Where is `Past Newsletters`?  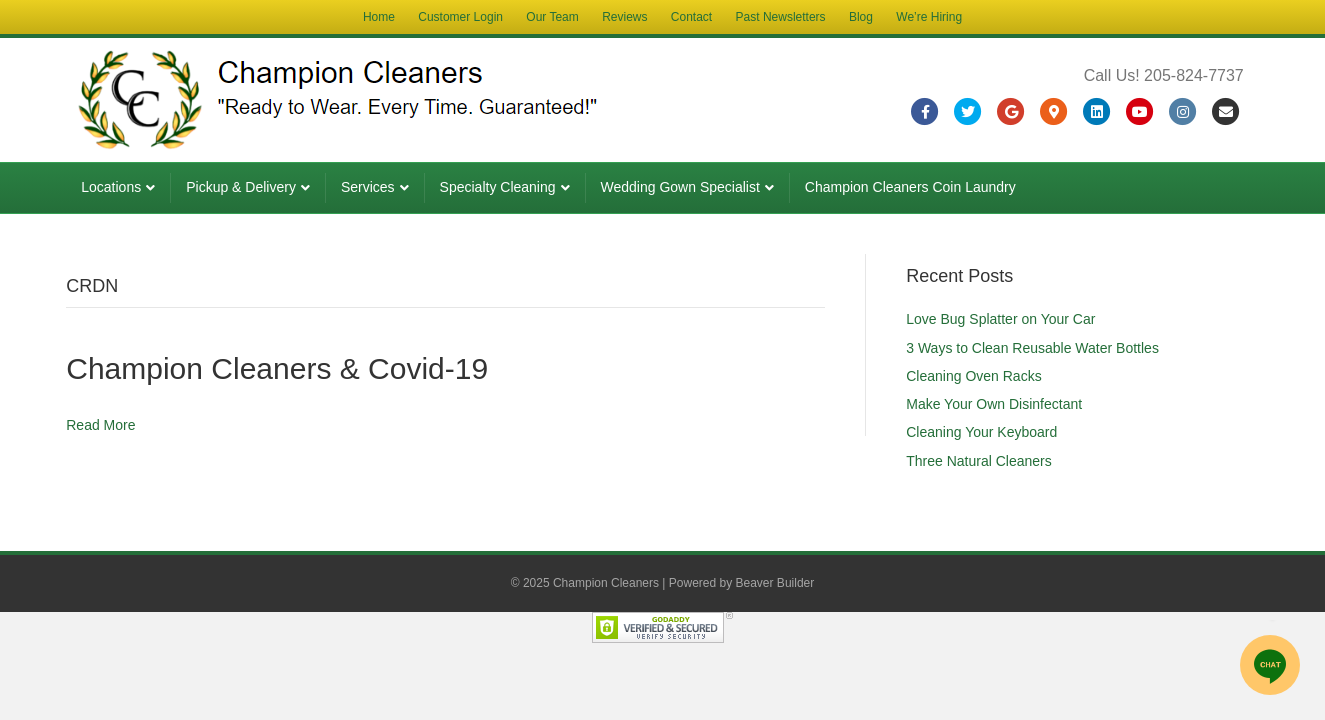
Past Newsletters is located at coordinates (781, 17).